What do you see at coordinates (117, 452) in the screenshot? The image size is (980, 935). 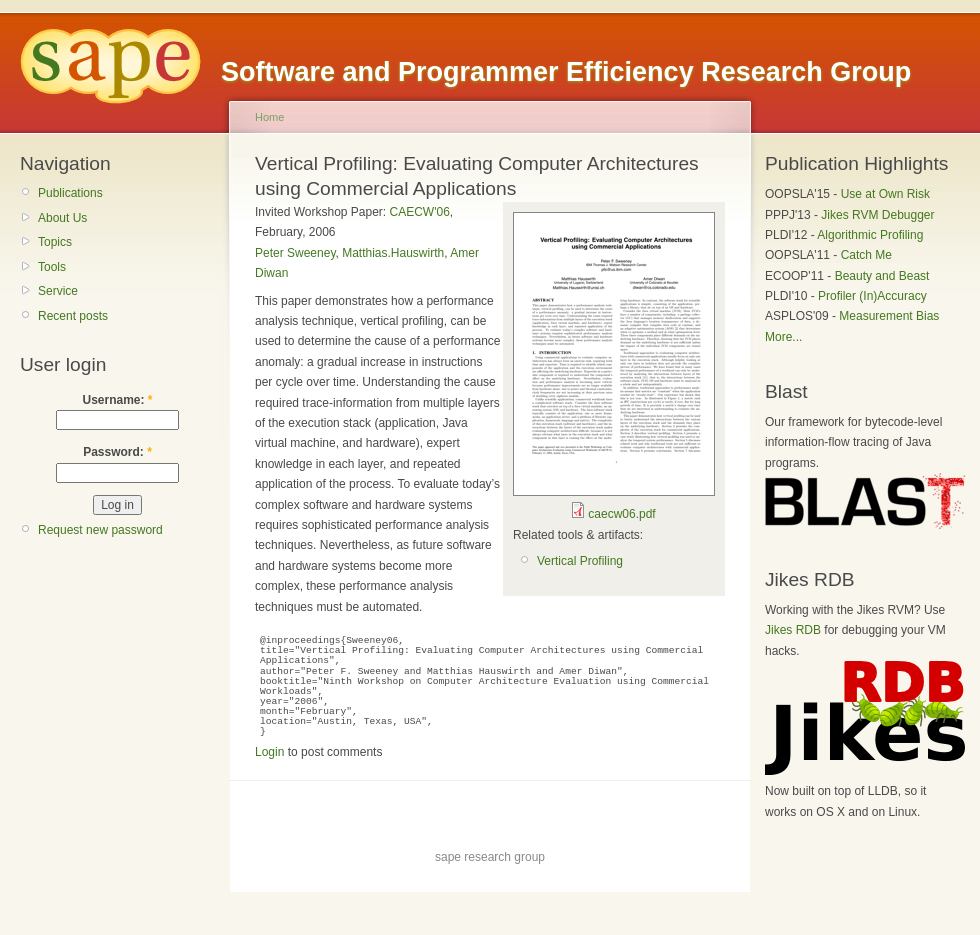 I see `Password:` at bounding box center [117, 452].